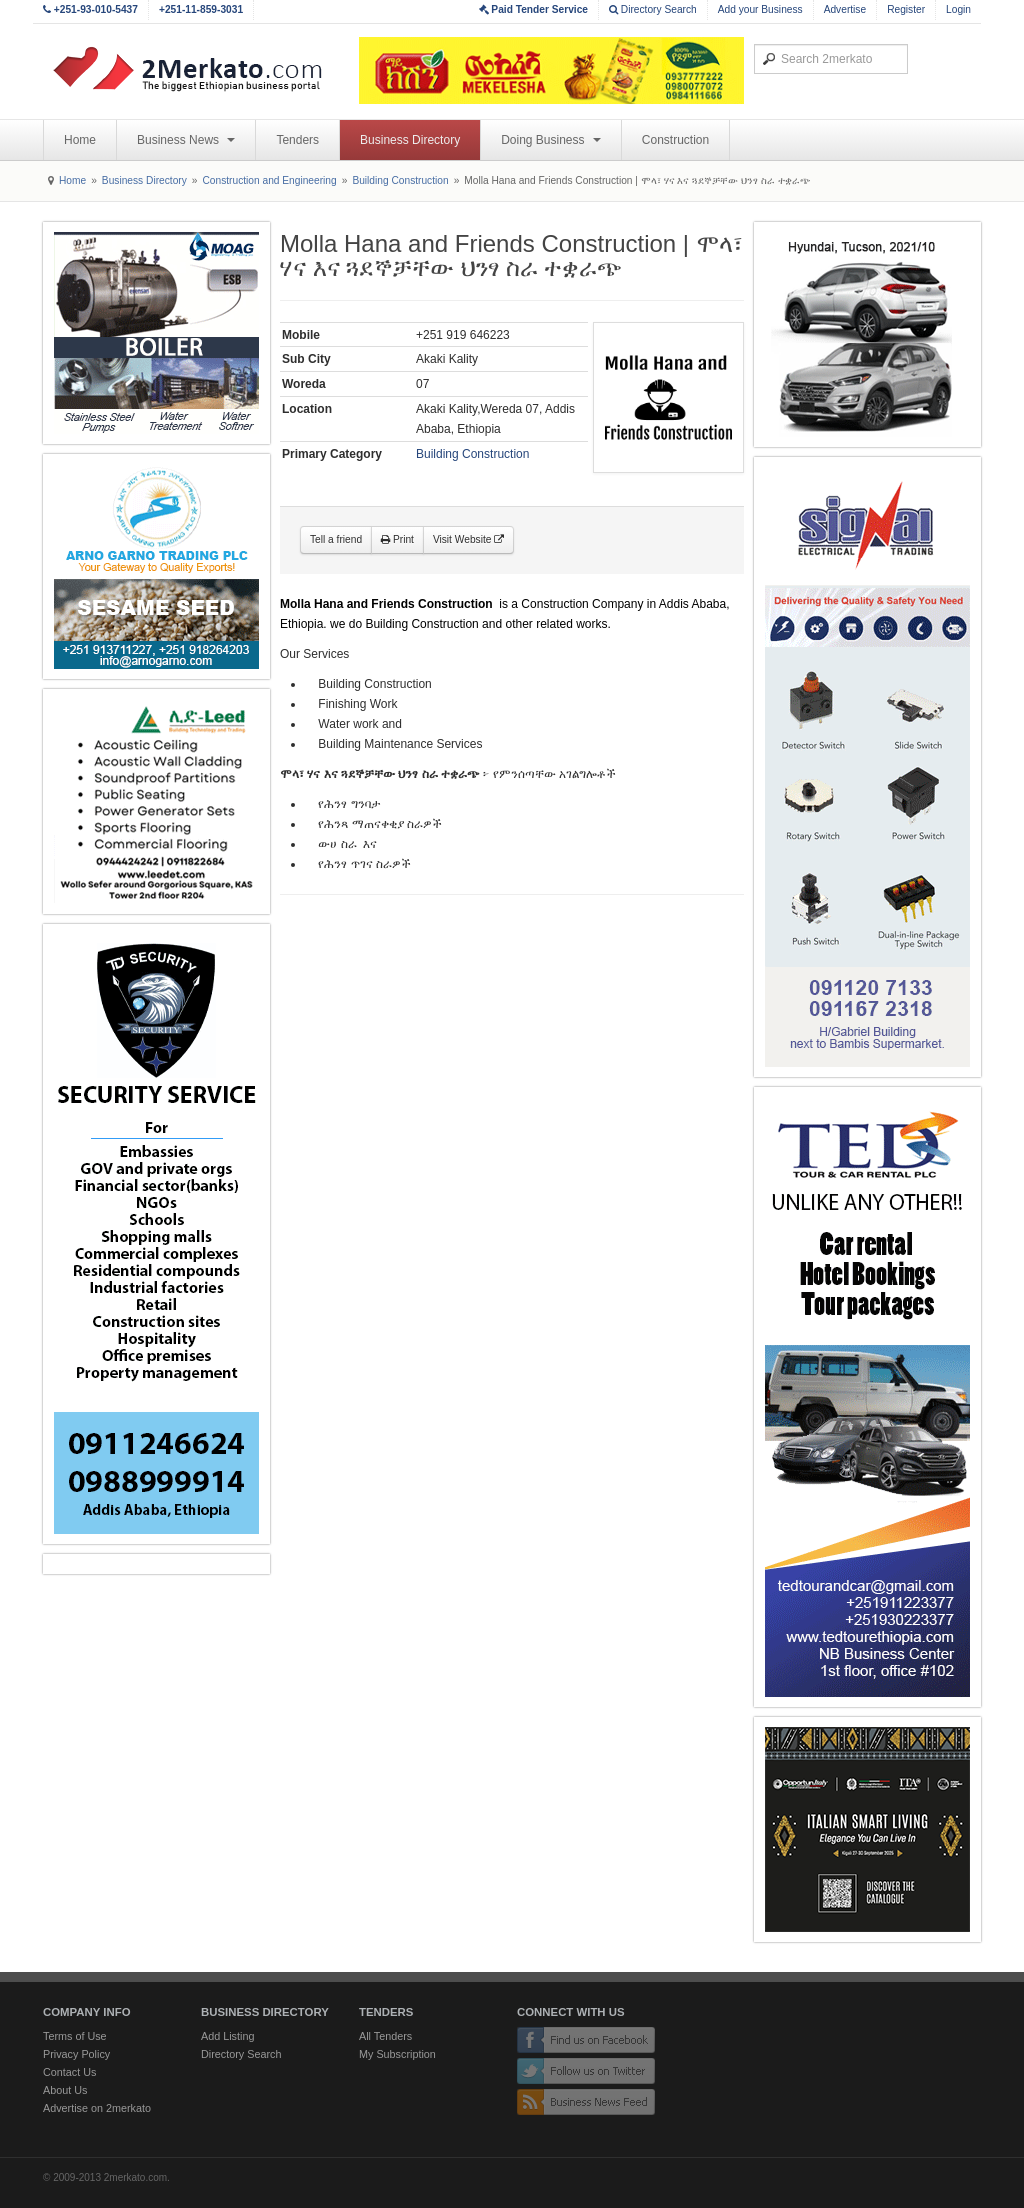  Describe the element at coordinates (760, 9) in the screenshot. I see `Add your Business` at that location.